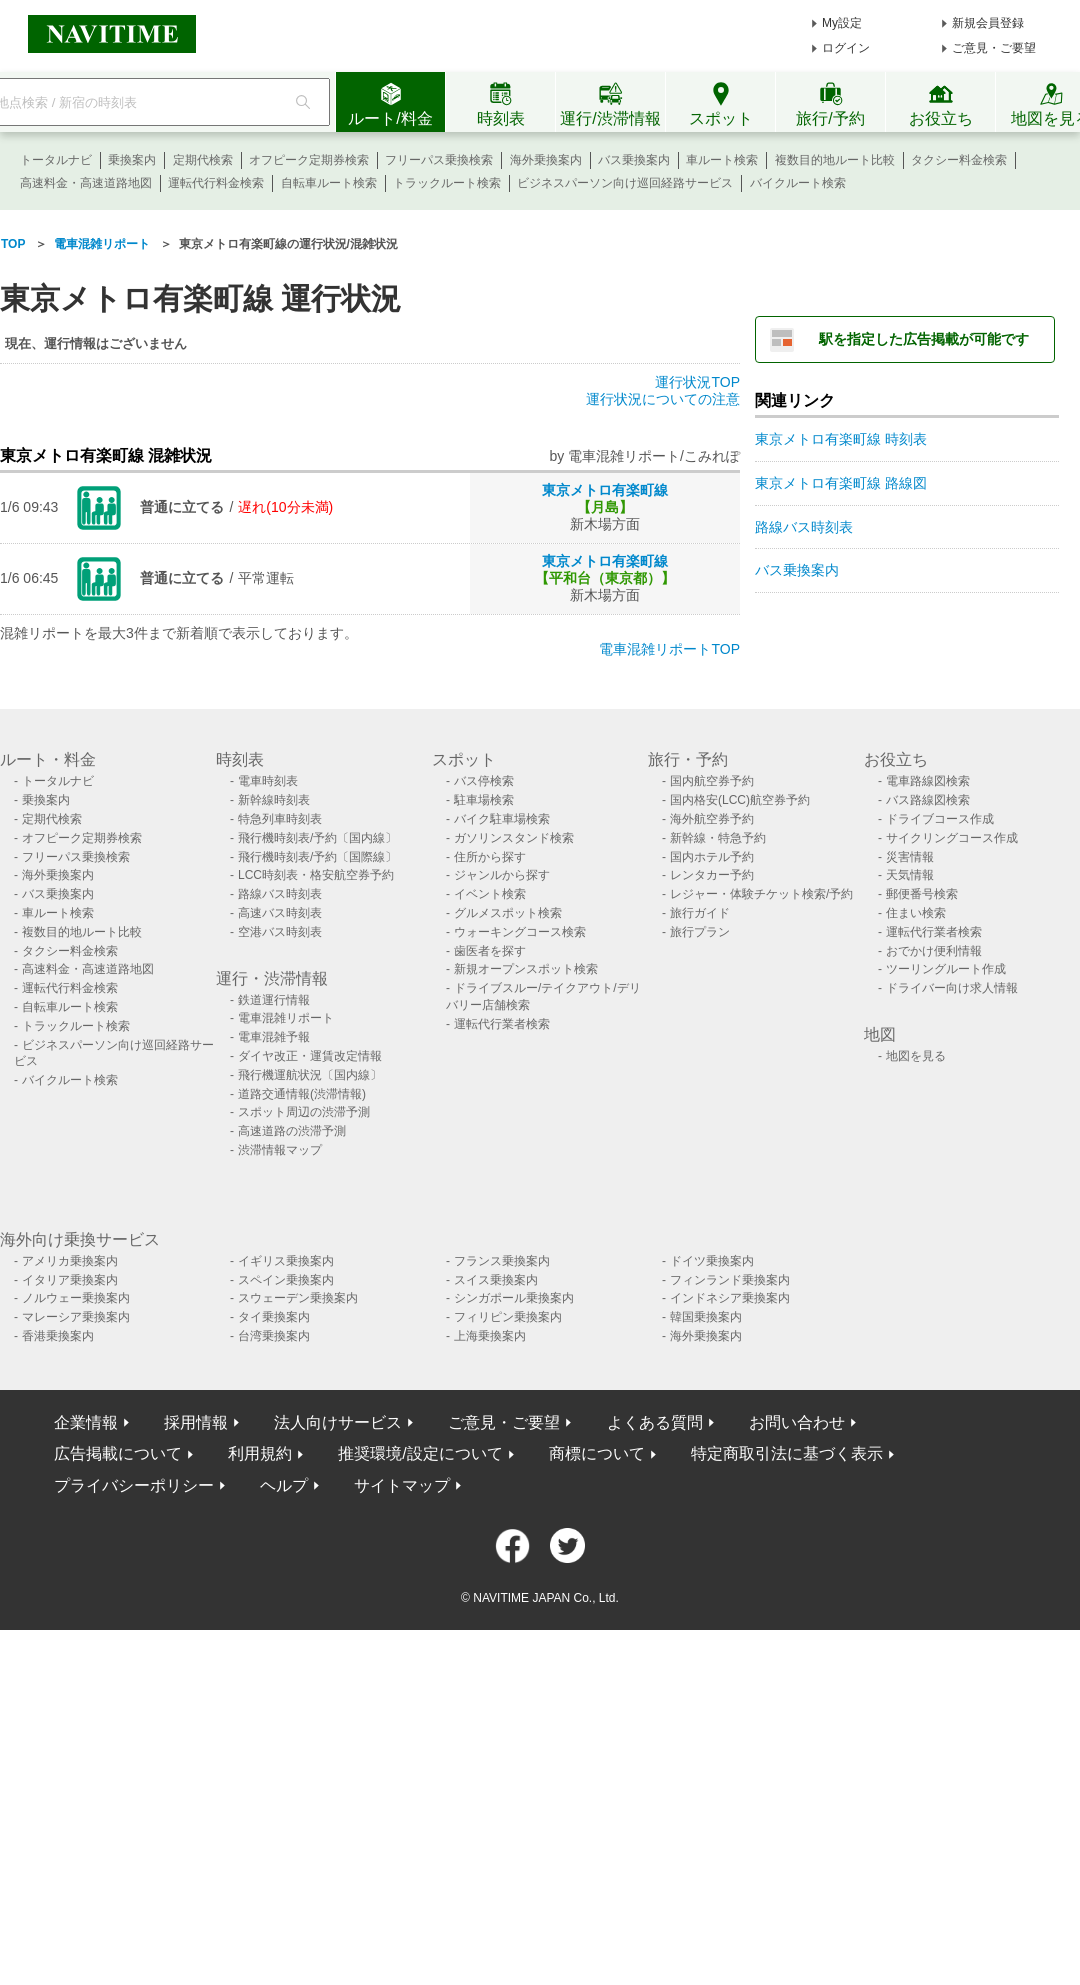 This screenshot has width=1080, height=1985. Describe the element at coordinates (76, 1298) in the screenshot. I see `ノルウェー乗換案内` at that location.